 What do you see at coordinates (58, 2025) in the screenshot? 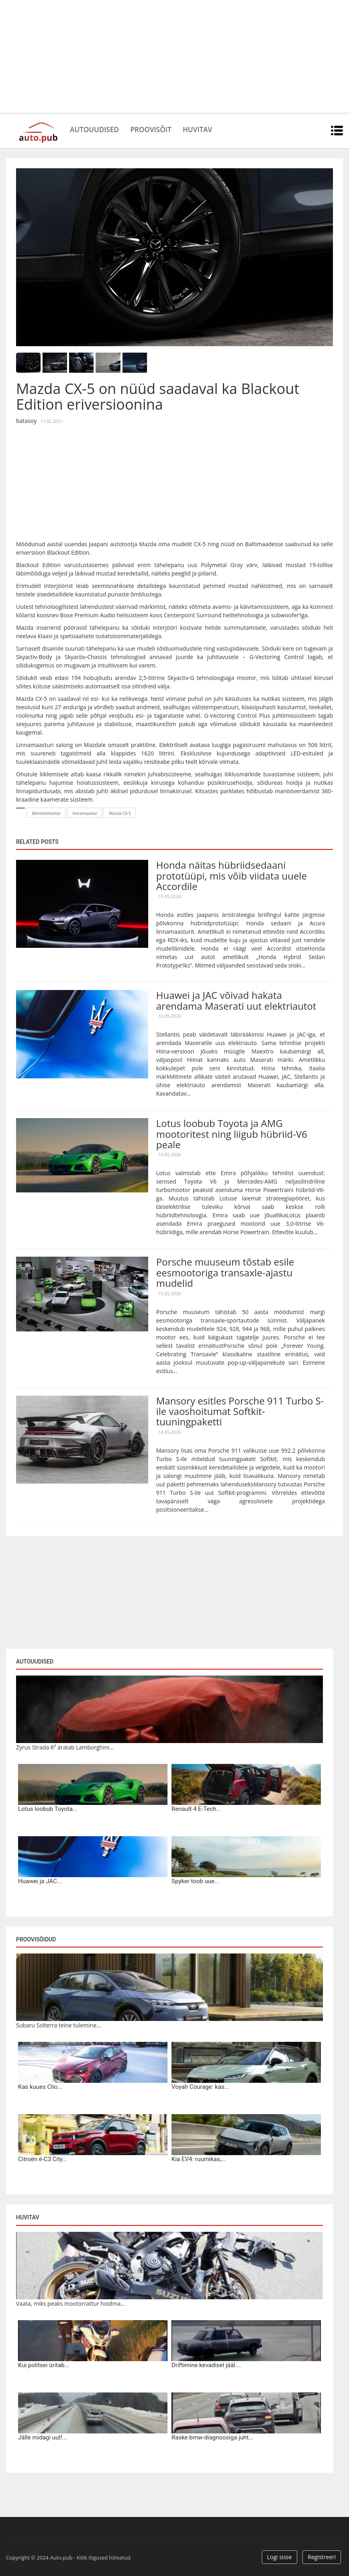
I see `Subaru Solterra teine tulemine...` at bounding box center [58, 2025].